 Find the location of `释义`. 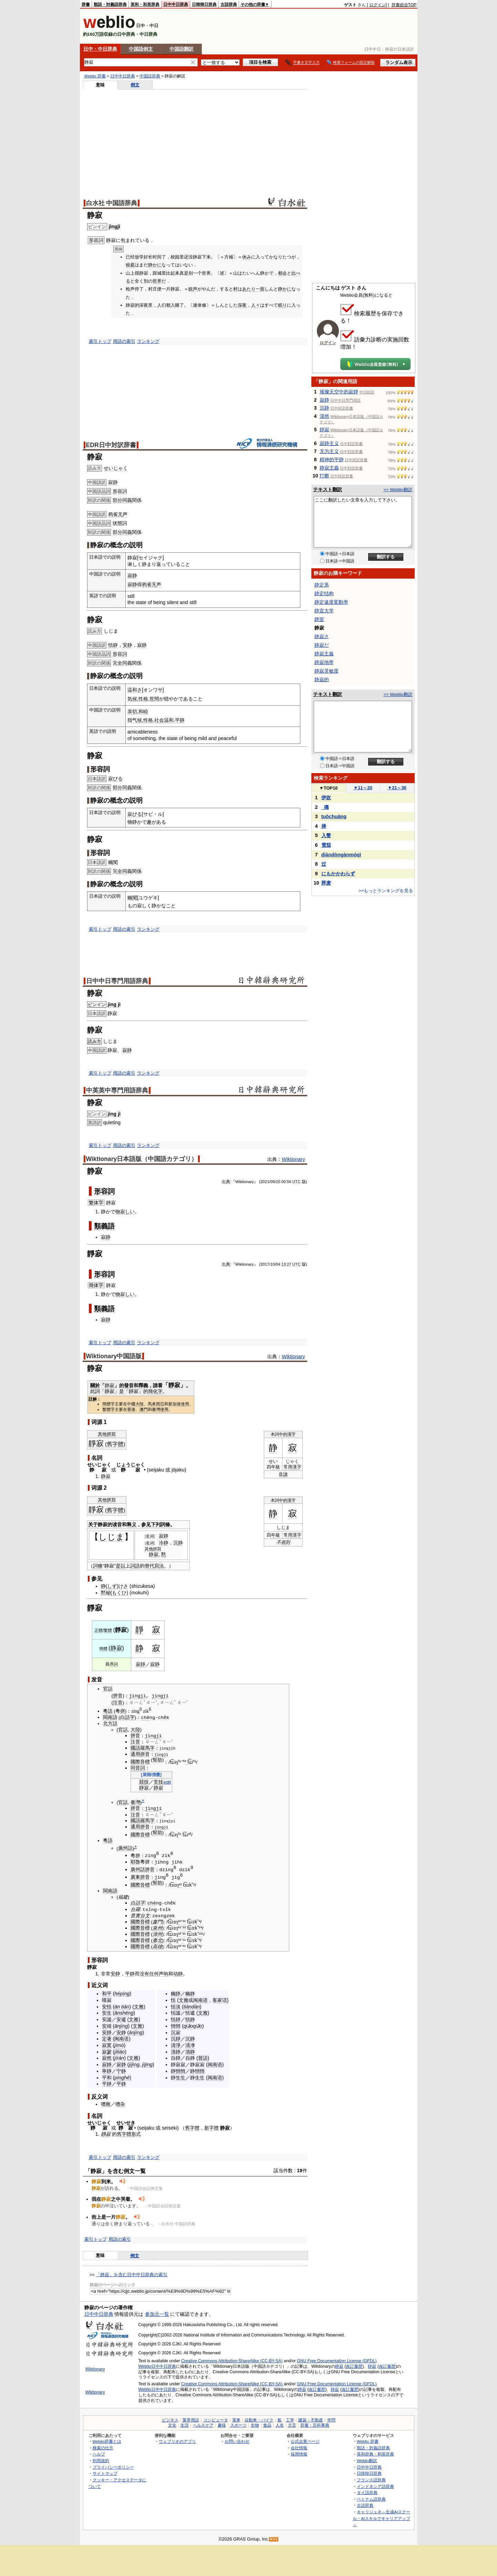

释义 is located at coordinates (131, 1524).